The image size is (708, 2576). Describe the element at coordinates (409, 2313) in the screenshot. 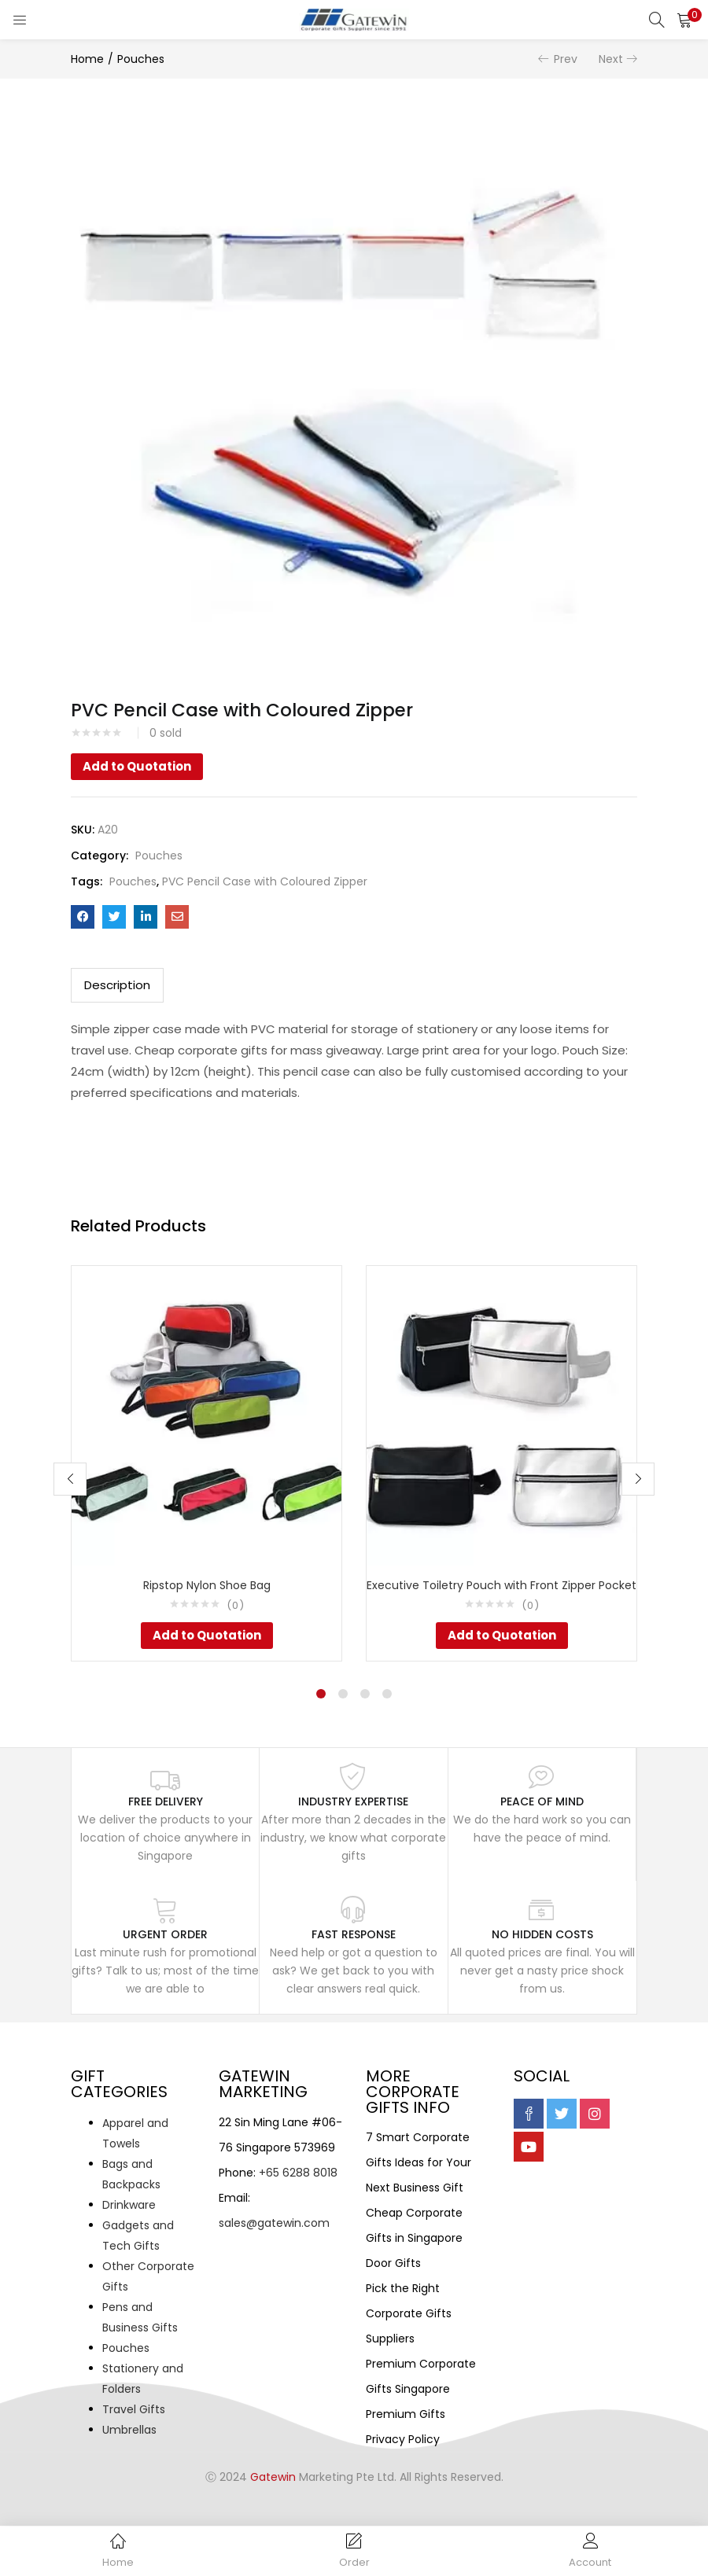

I see `Pick the Right Corporate Gifts Suppliers` at that location.